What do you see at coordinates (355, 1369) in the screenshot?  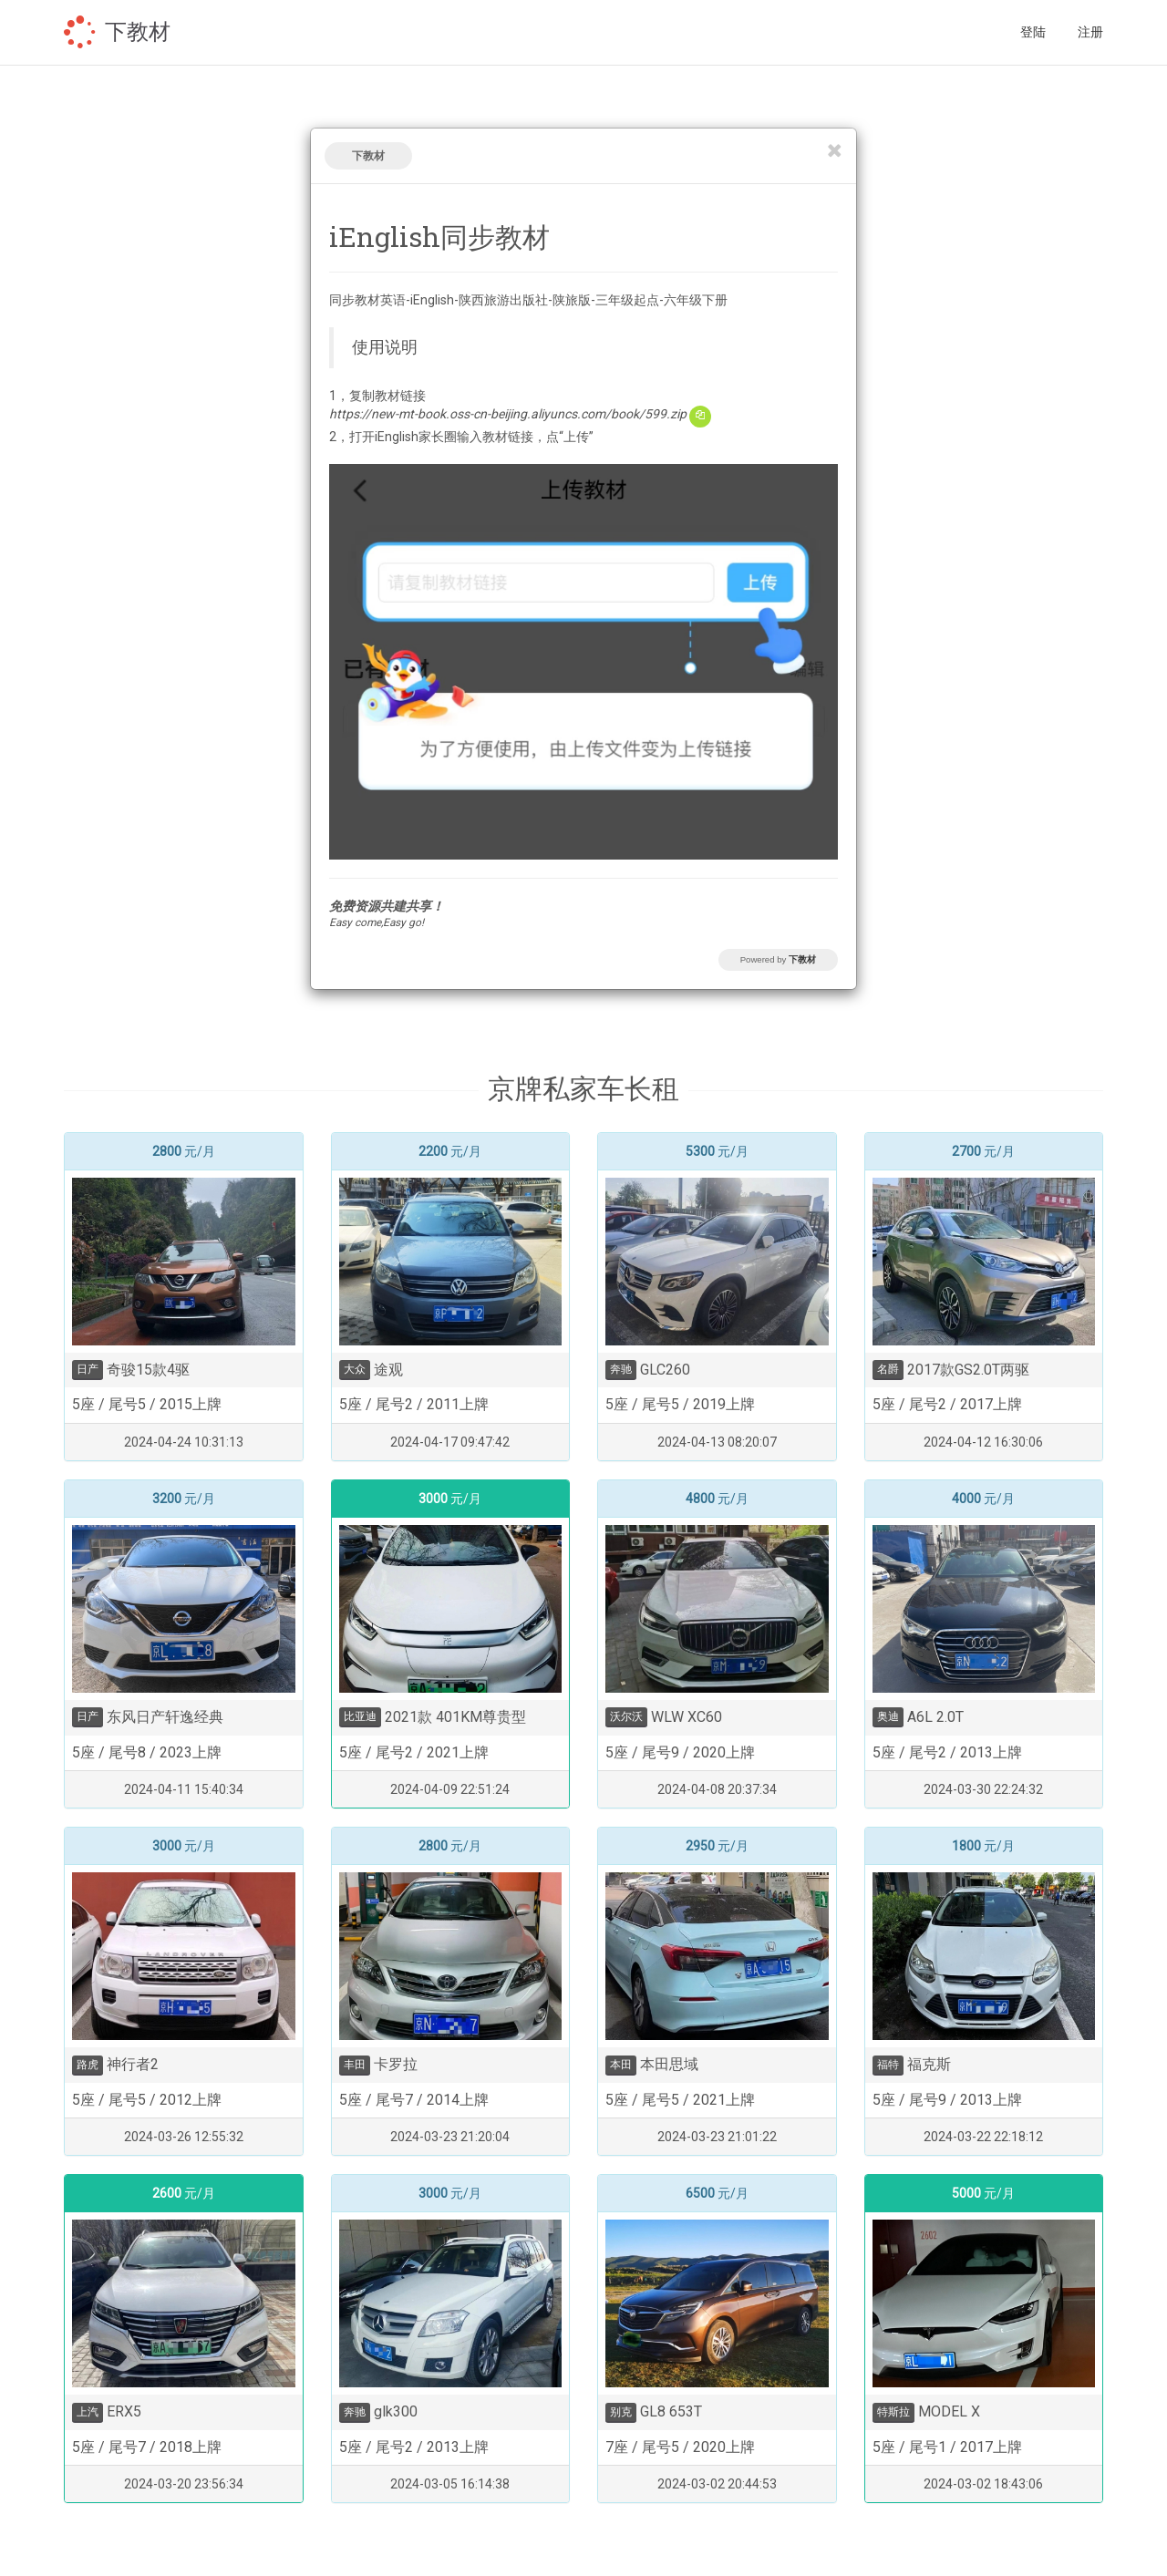 I see `大众` at bounding box center [355, 1369].